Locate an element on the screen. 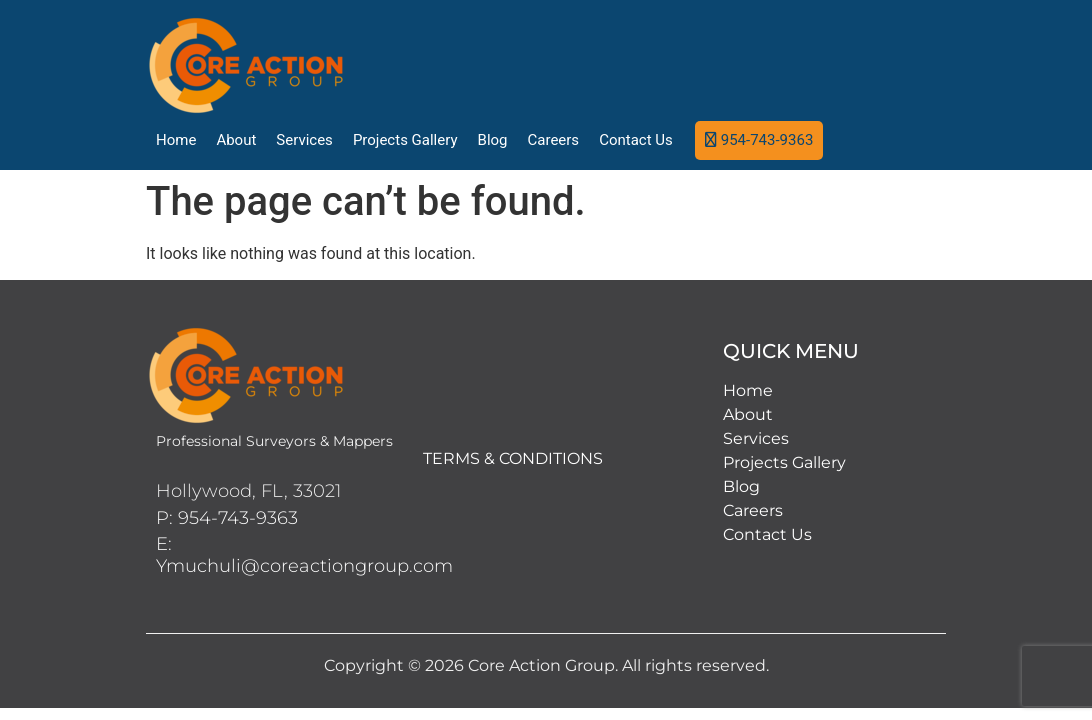 Image resolution: width=1092 pixels, height=720 pixels. Home is located at coordinates (176, 140).